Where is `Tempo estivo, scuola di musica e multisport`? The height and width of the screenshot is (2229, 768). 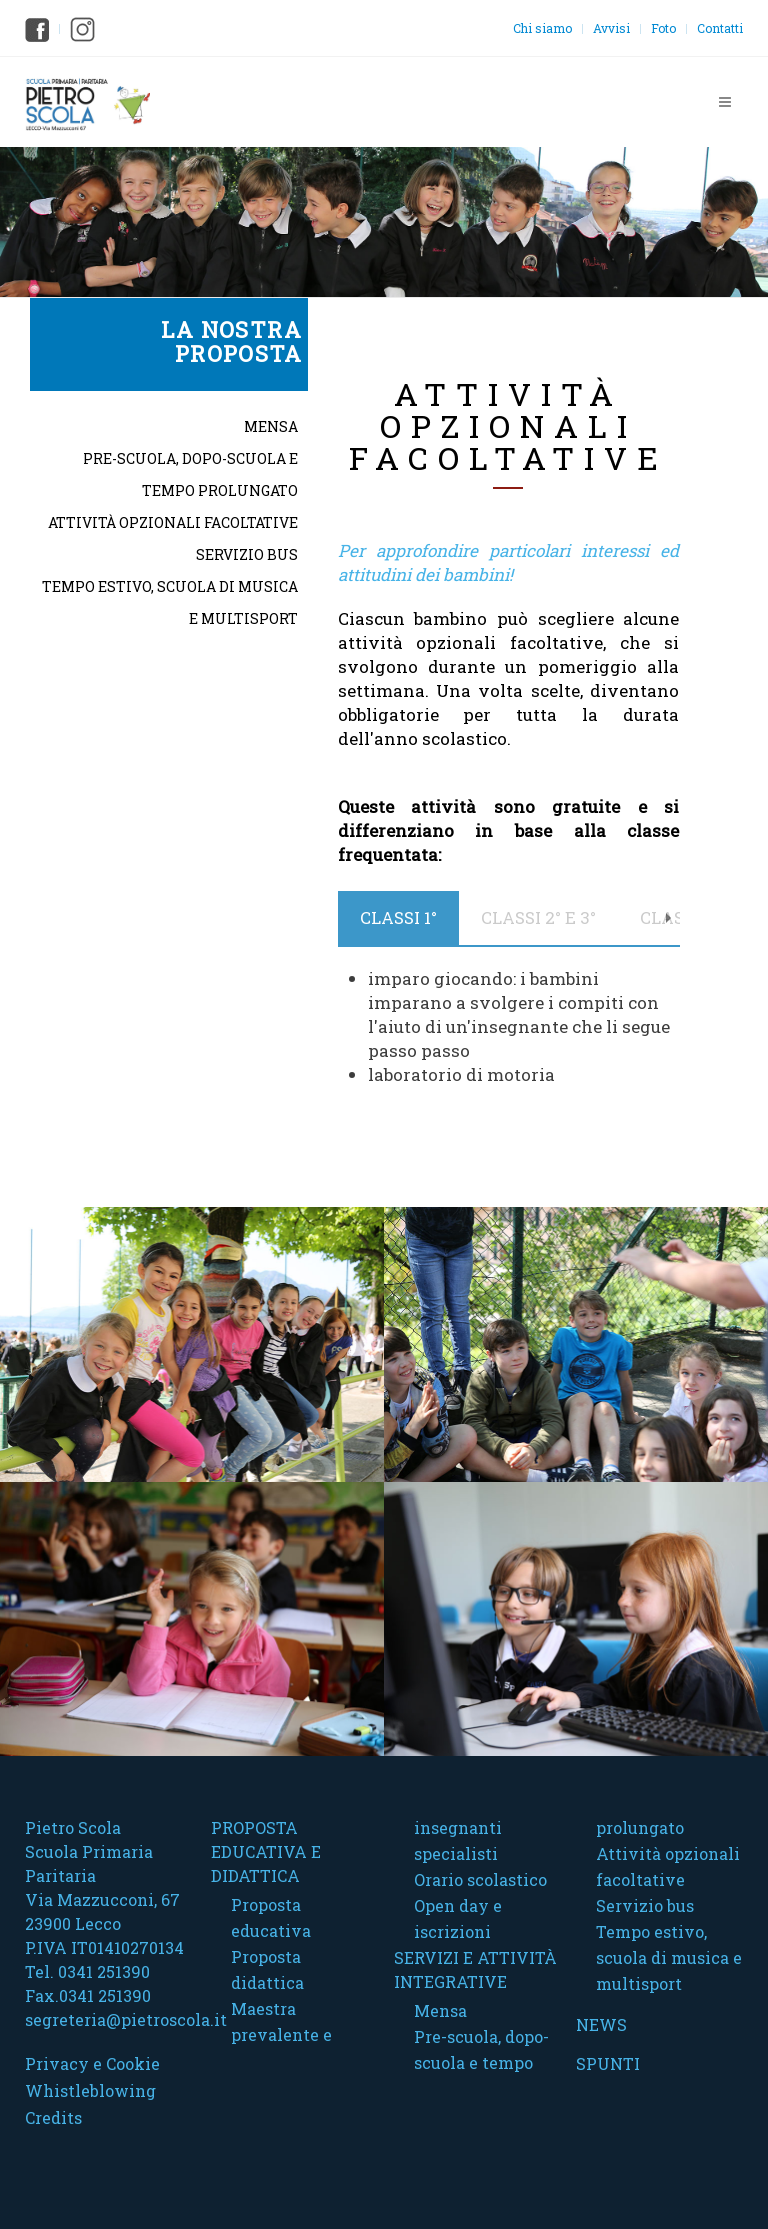
Tempo estivo, scuola di musica e multisport is located at coordinates (170, 602).